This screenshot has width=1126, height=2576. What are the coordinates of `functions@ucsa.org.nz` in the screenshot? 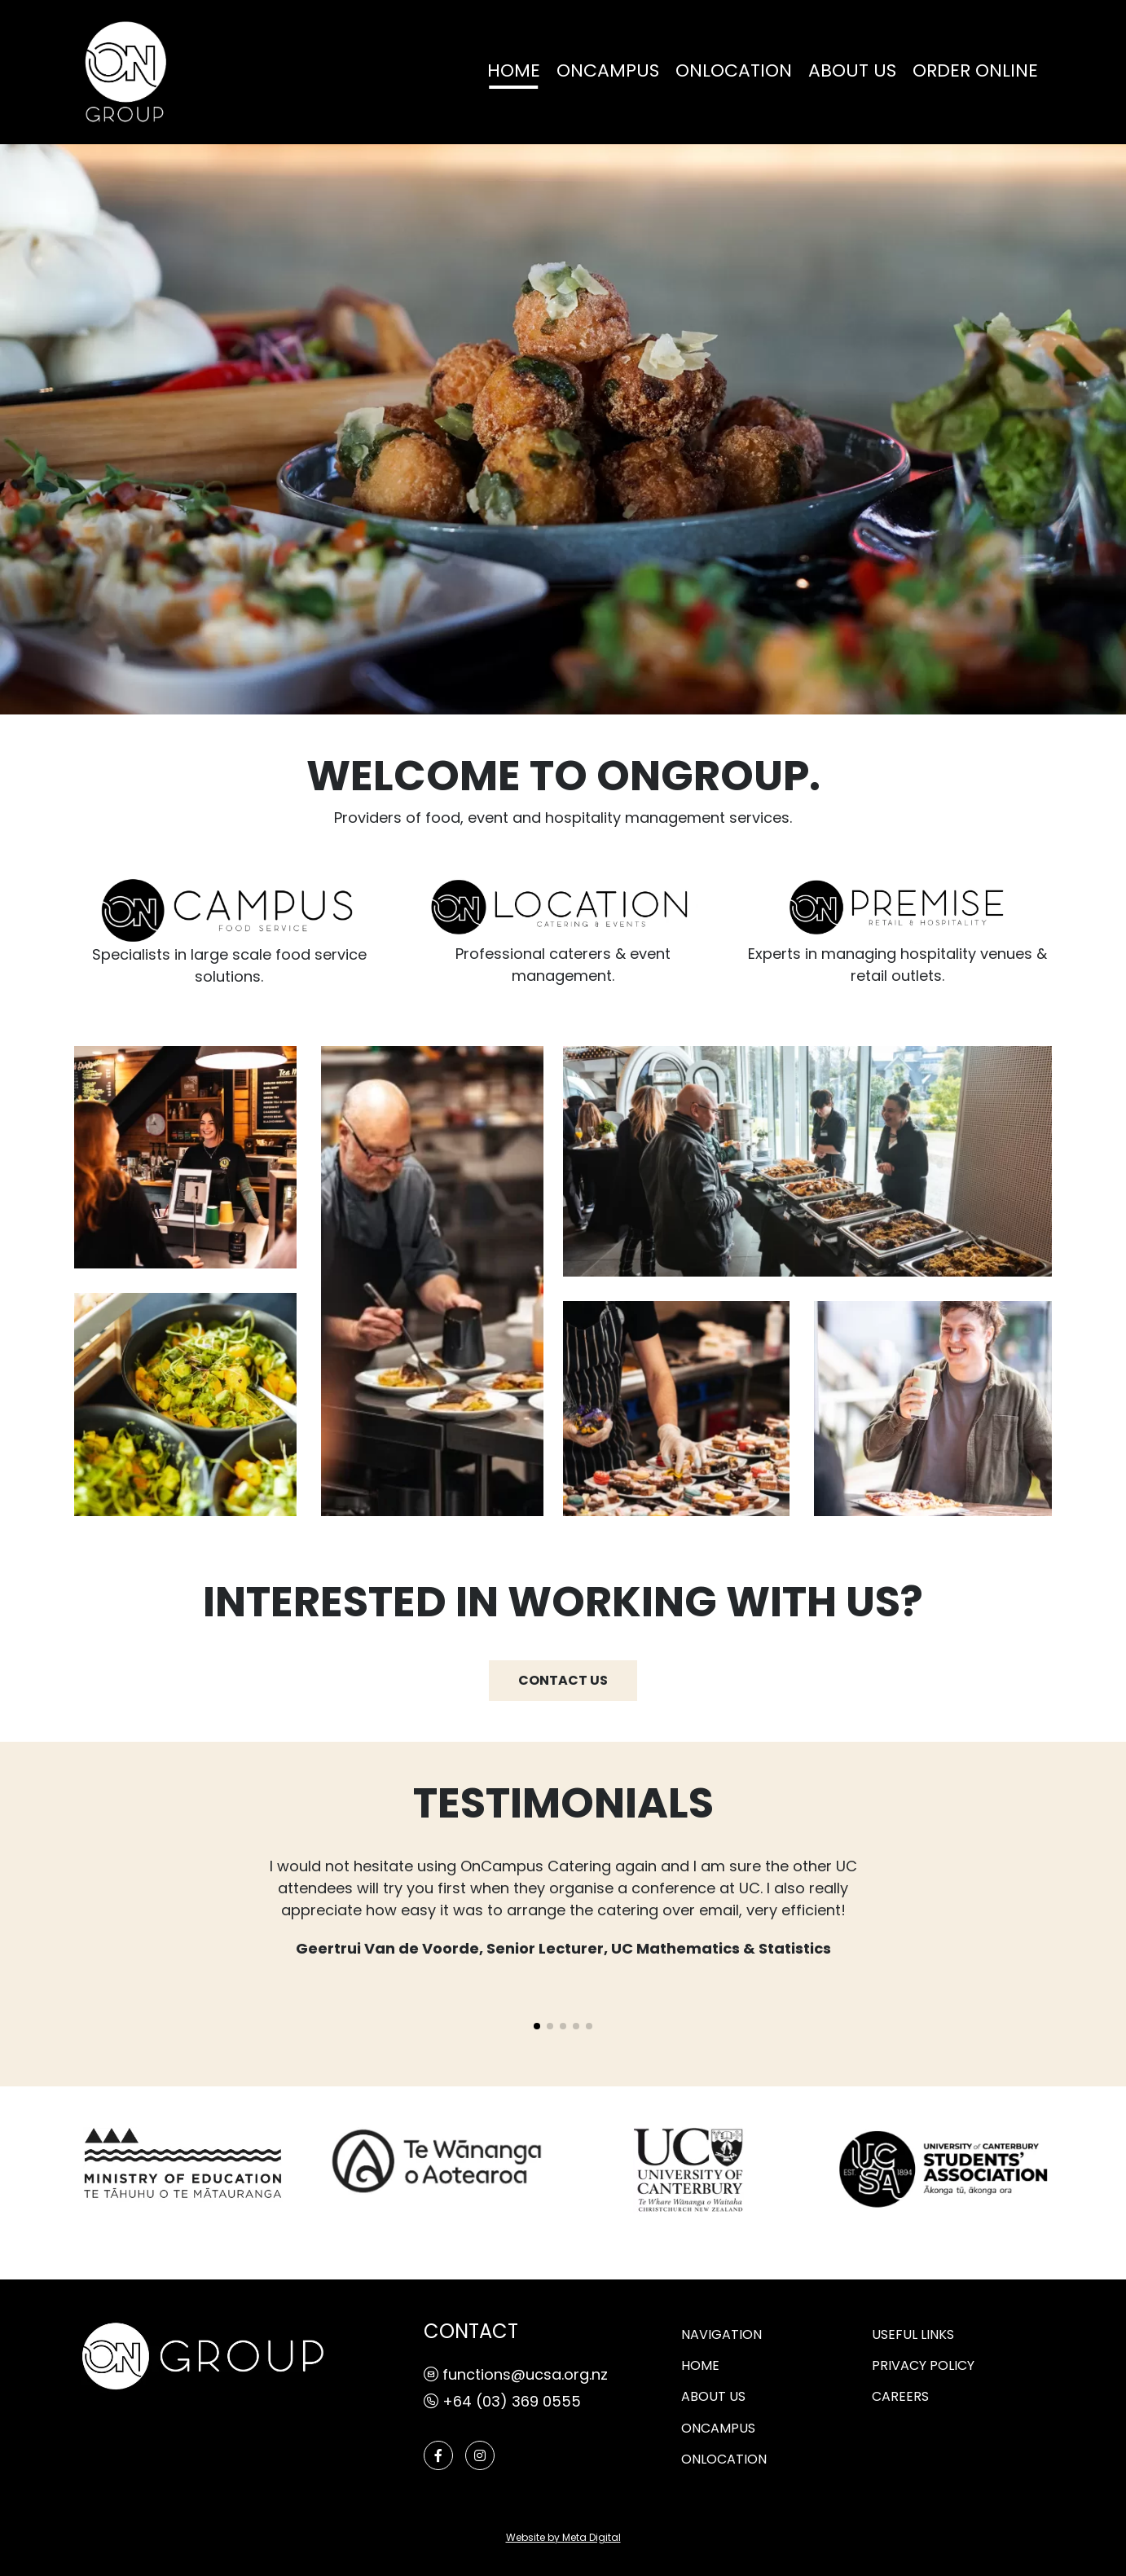 It's located at (516, 2376).